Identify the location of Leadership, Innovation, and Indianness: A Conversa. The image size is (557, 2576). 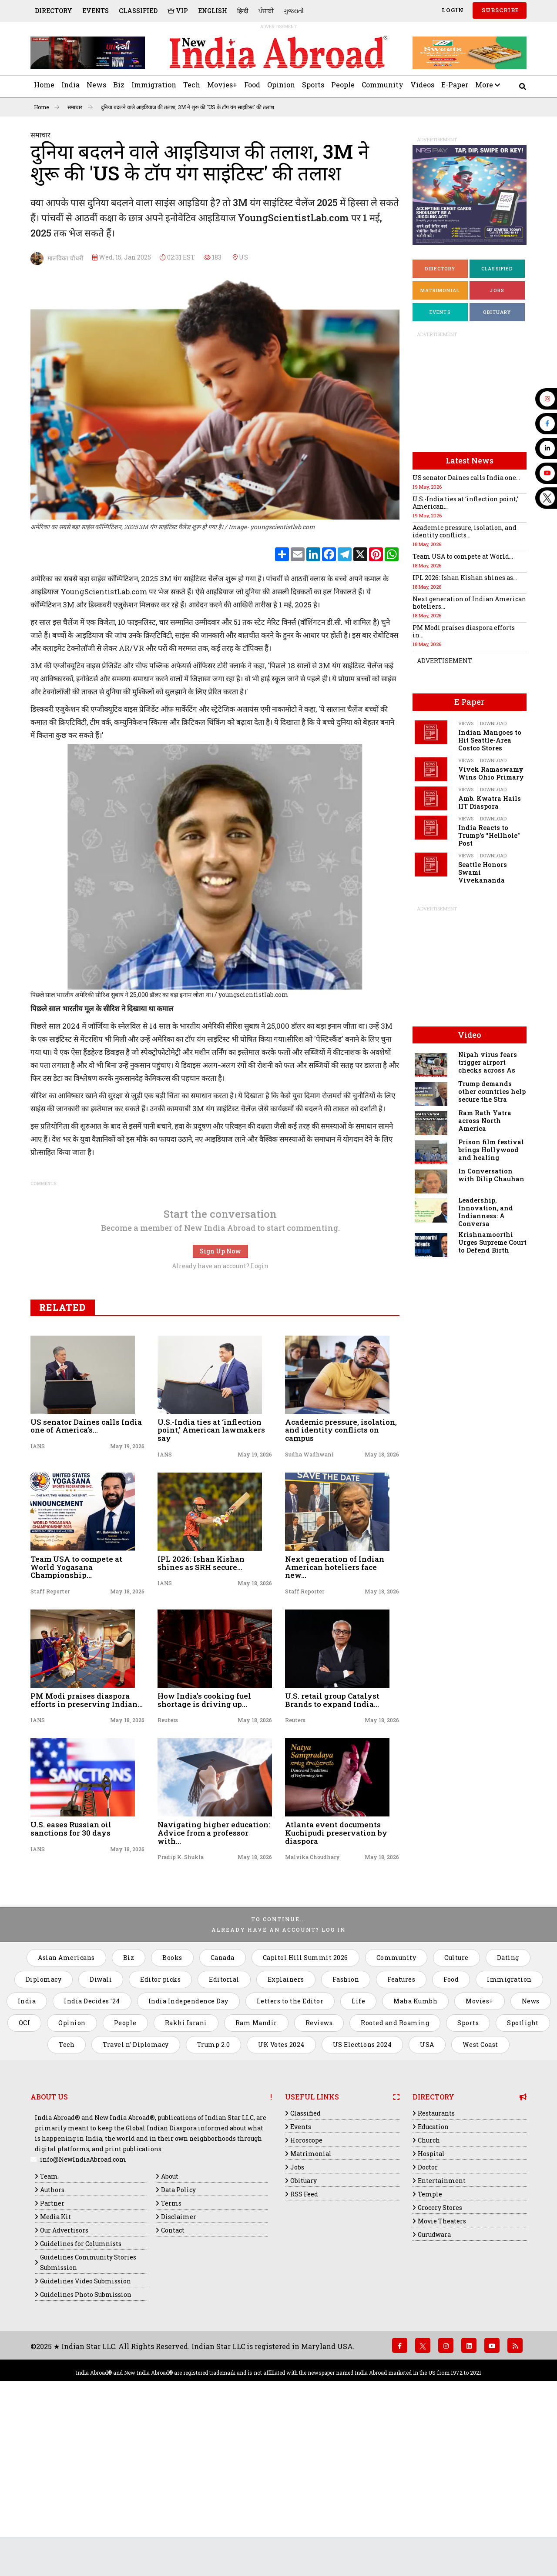
(485, 1212).